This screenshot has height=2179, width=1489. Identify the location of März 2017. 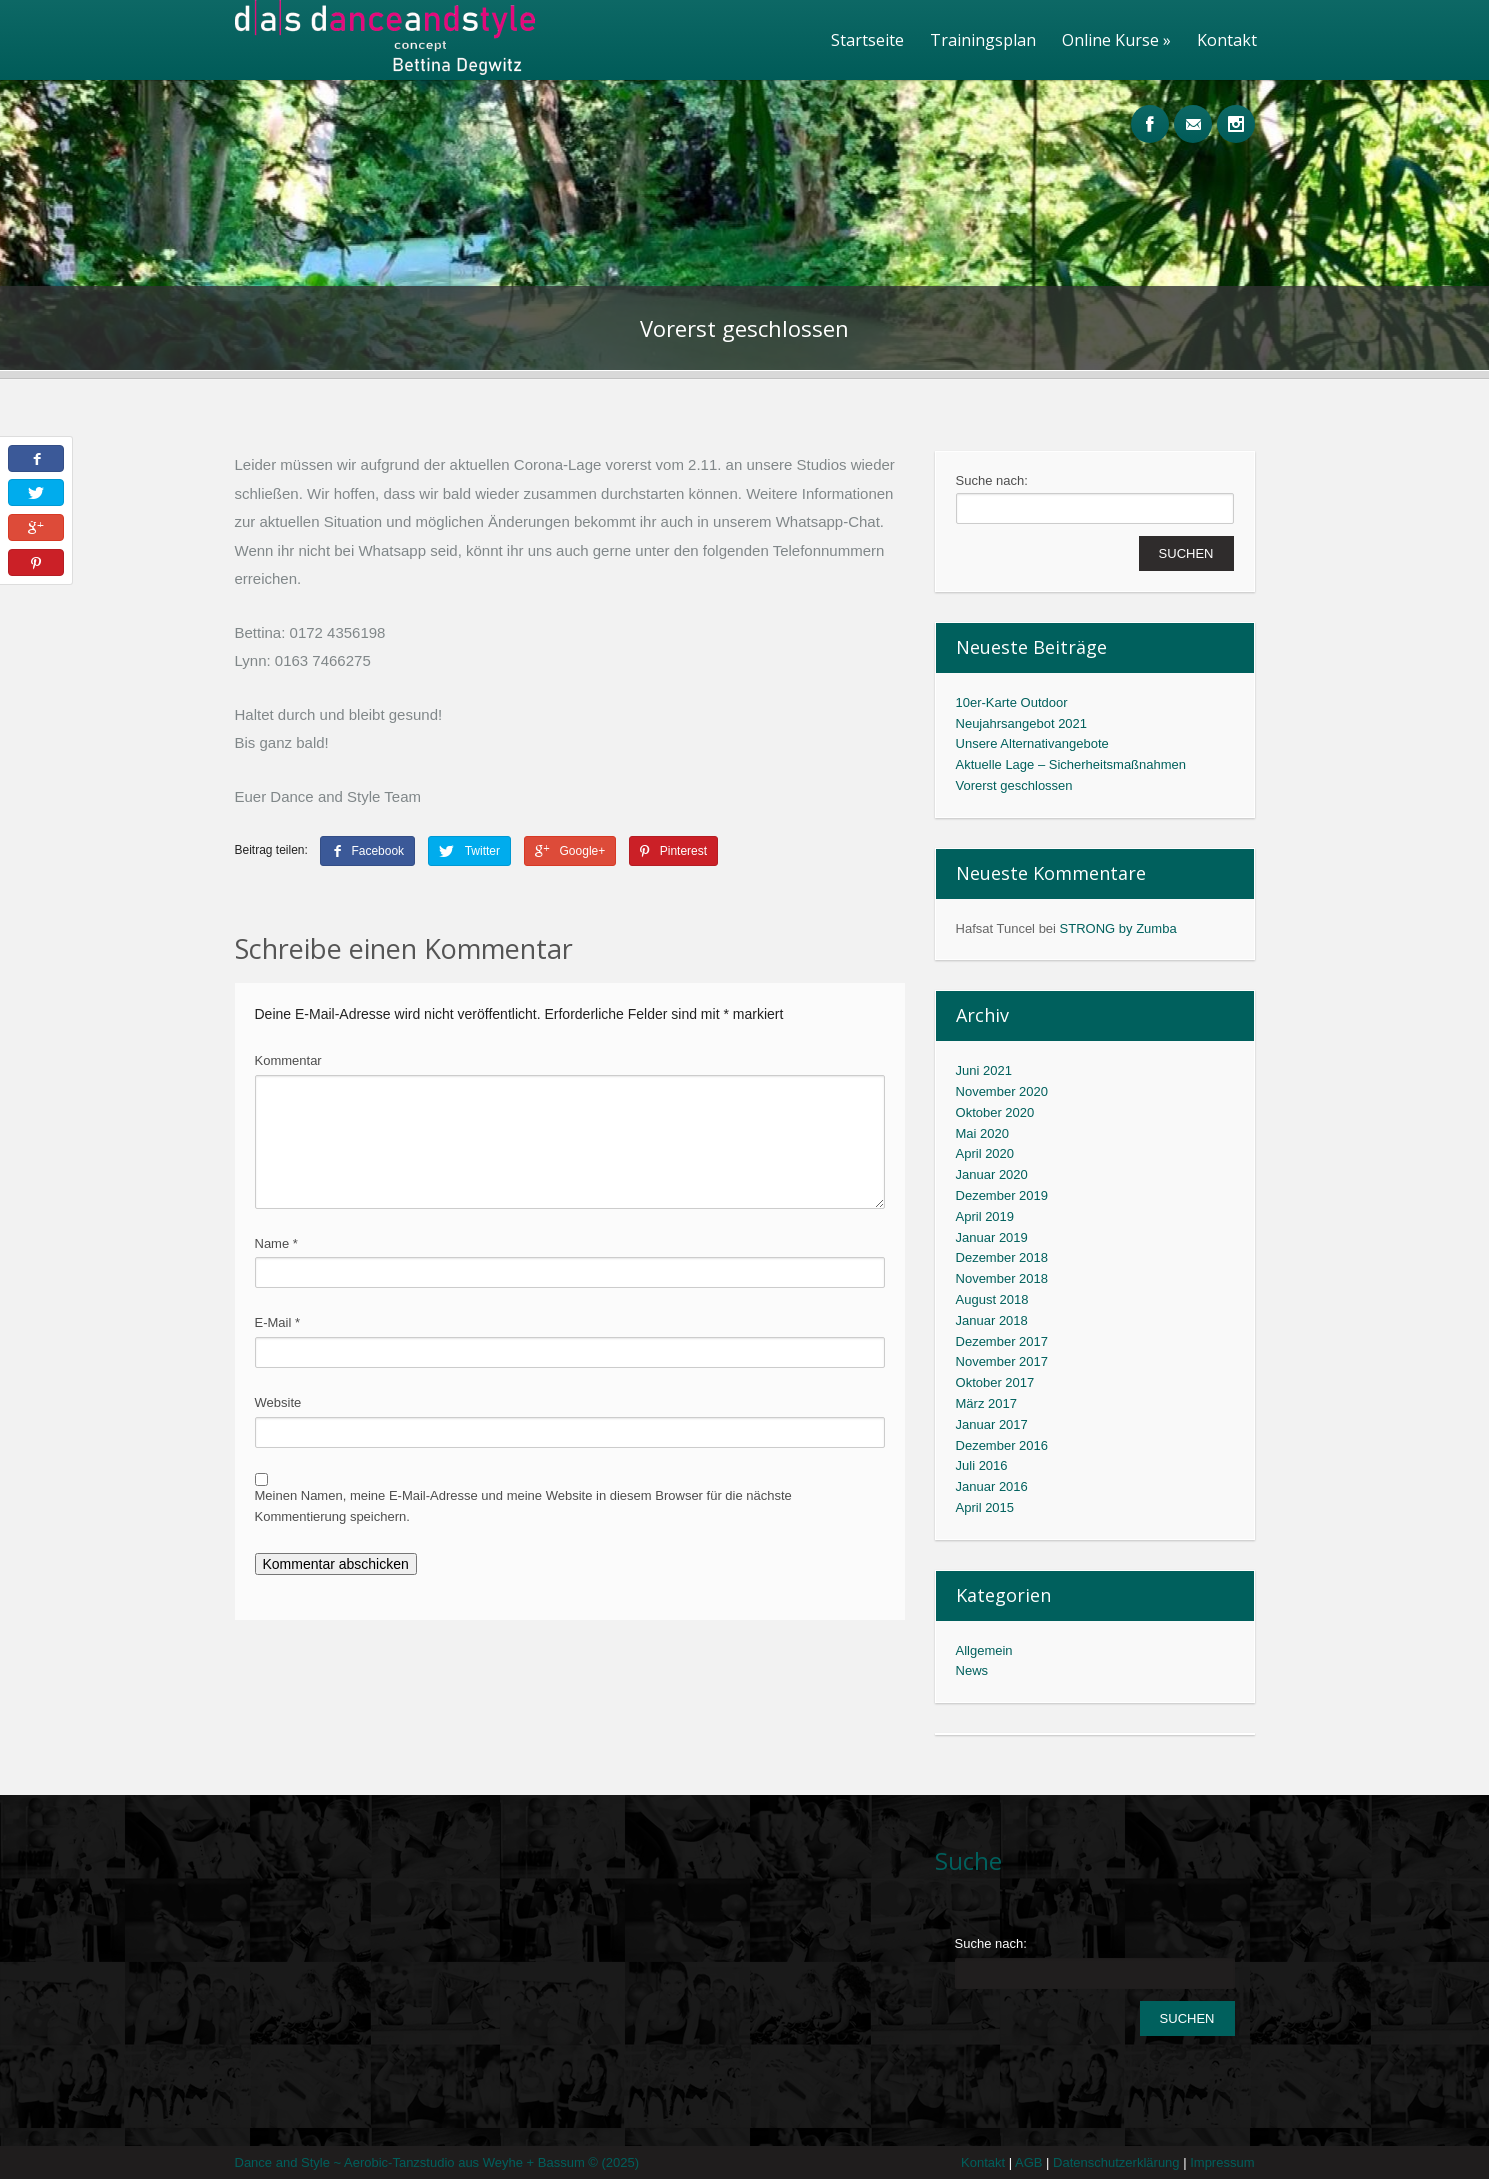
(986, 1403).